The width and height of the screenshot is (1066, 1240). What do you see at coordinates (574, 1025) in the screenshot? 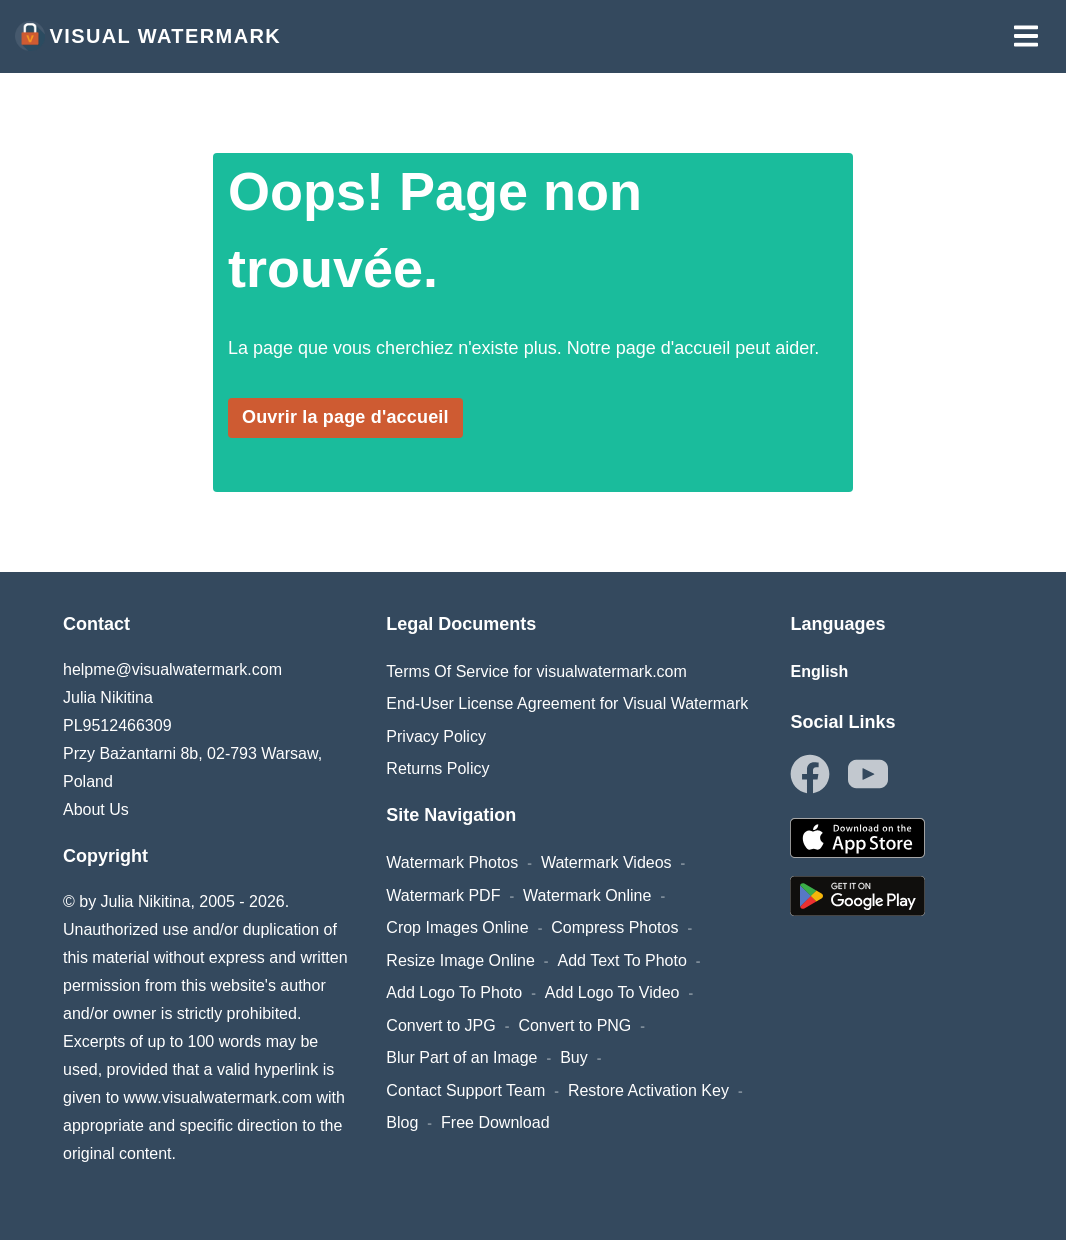
I see `Convert to PNG` at bounding box center [574, 1025].